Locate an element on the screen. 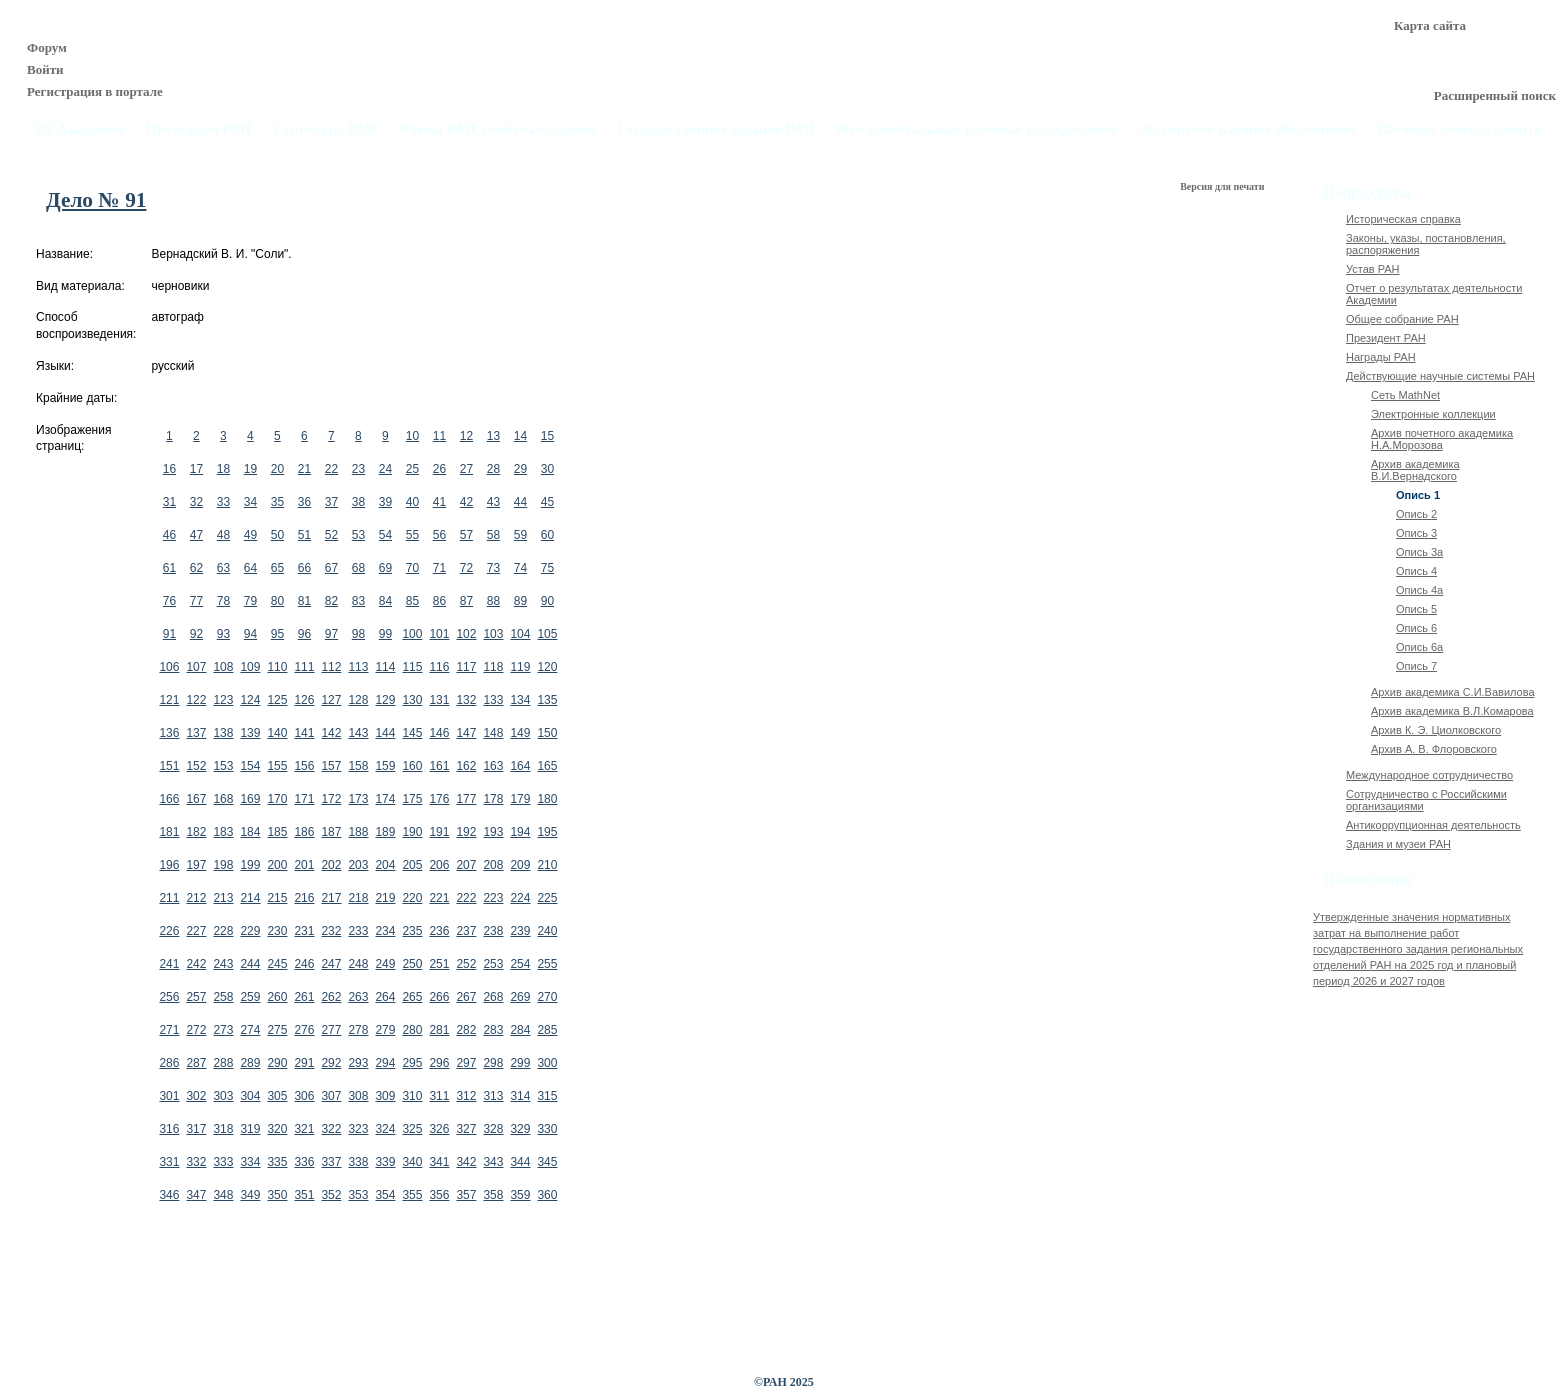 The height and width of the screenshot is (1400, 1568). 230 is located at coordinates (277, 931).